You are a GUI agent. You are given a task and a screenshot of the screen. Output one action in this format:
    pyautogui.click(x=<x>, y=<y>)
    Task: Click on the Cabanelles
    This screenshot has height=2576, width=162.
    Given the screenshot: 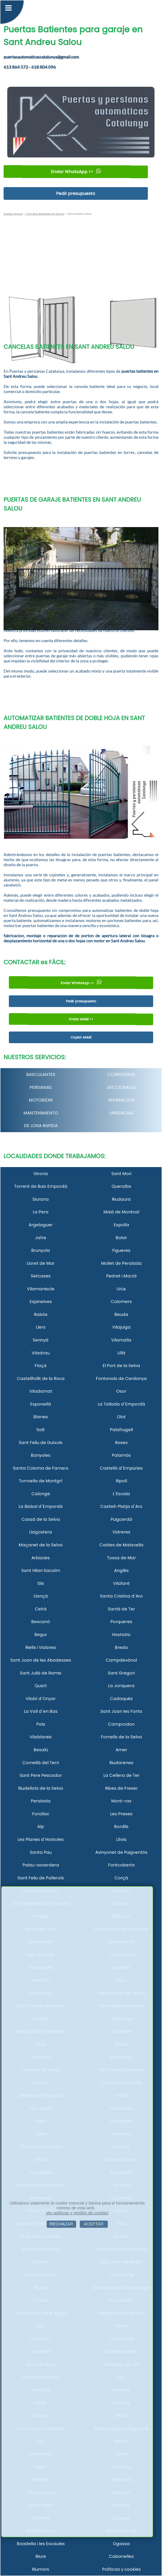 What is the action you would take?
    pyautogui.click(x=121, y=2556)
    